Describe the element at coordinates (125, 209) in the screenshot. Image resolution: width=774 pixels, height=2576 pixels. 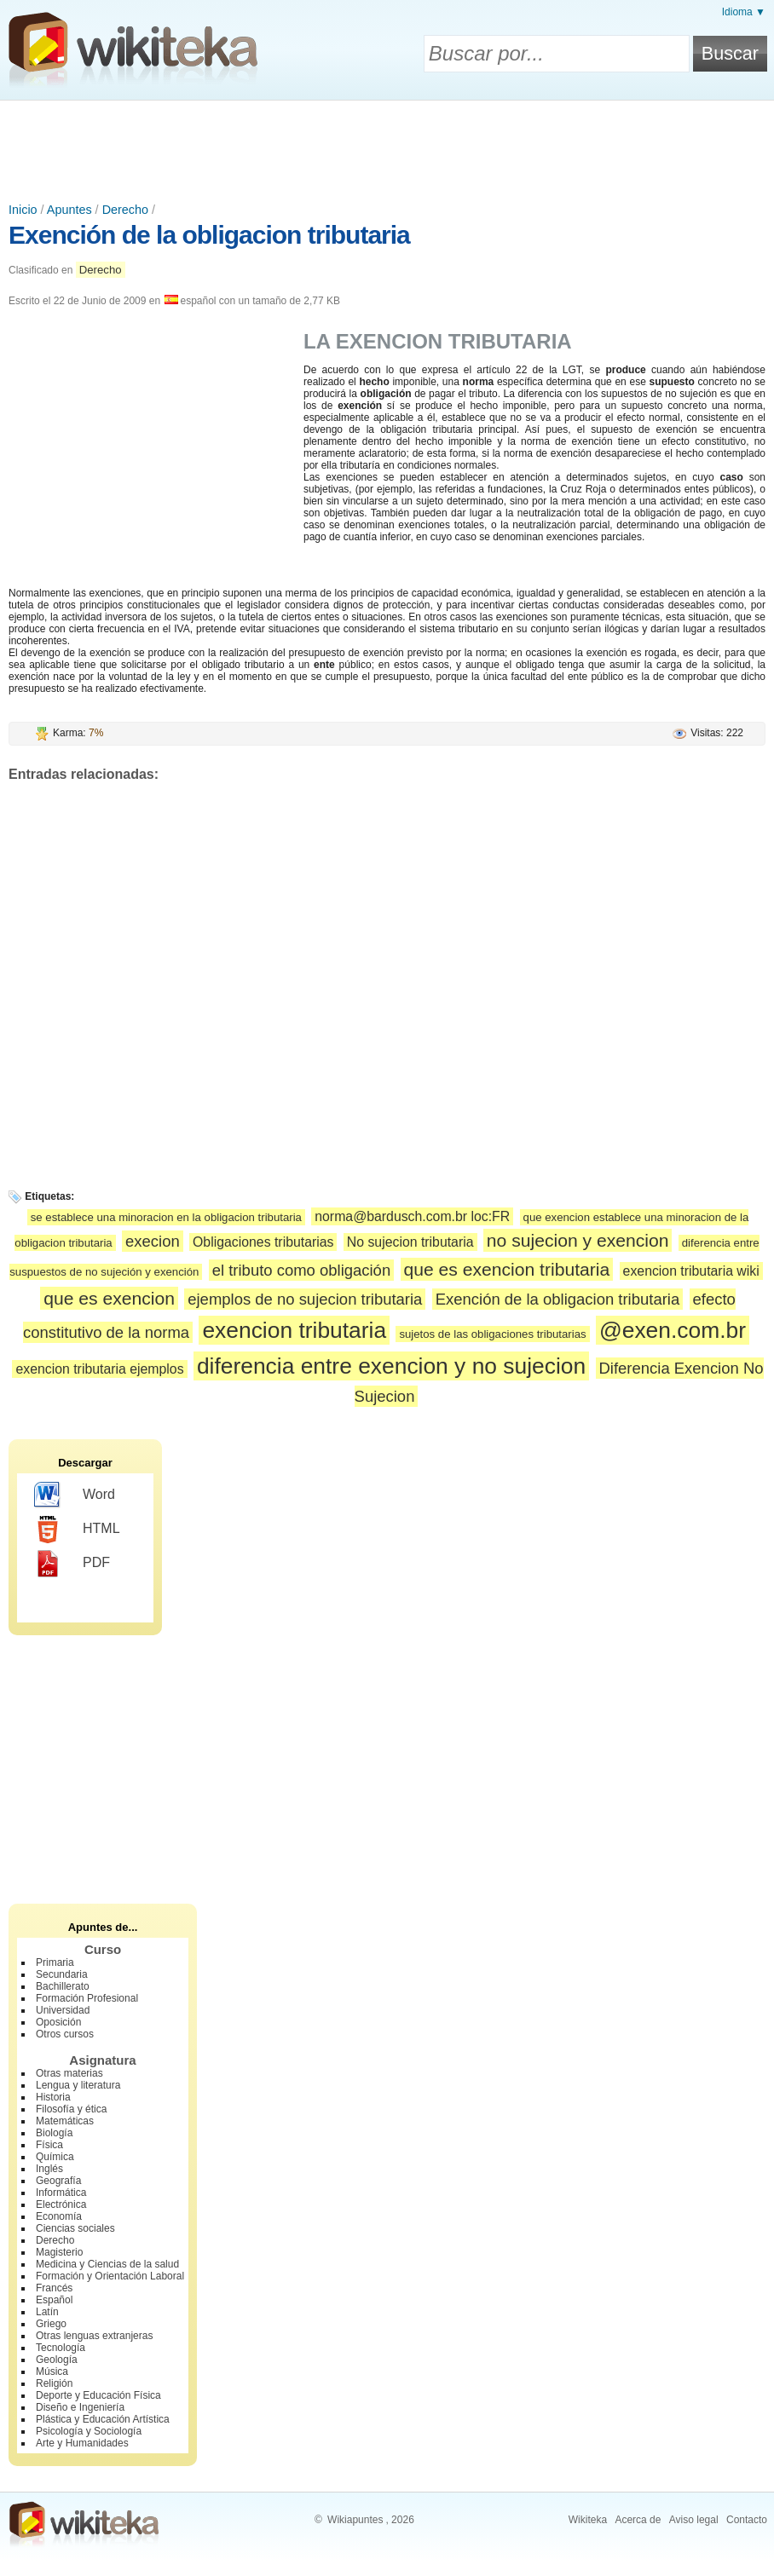
I see `Derecho` at that location.